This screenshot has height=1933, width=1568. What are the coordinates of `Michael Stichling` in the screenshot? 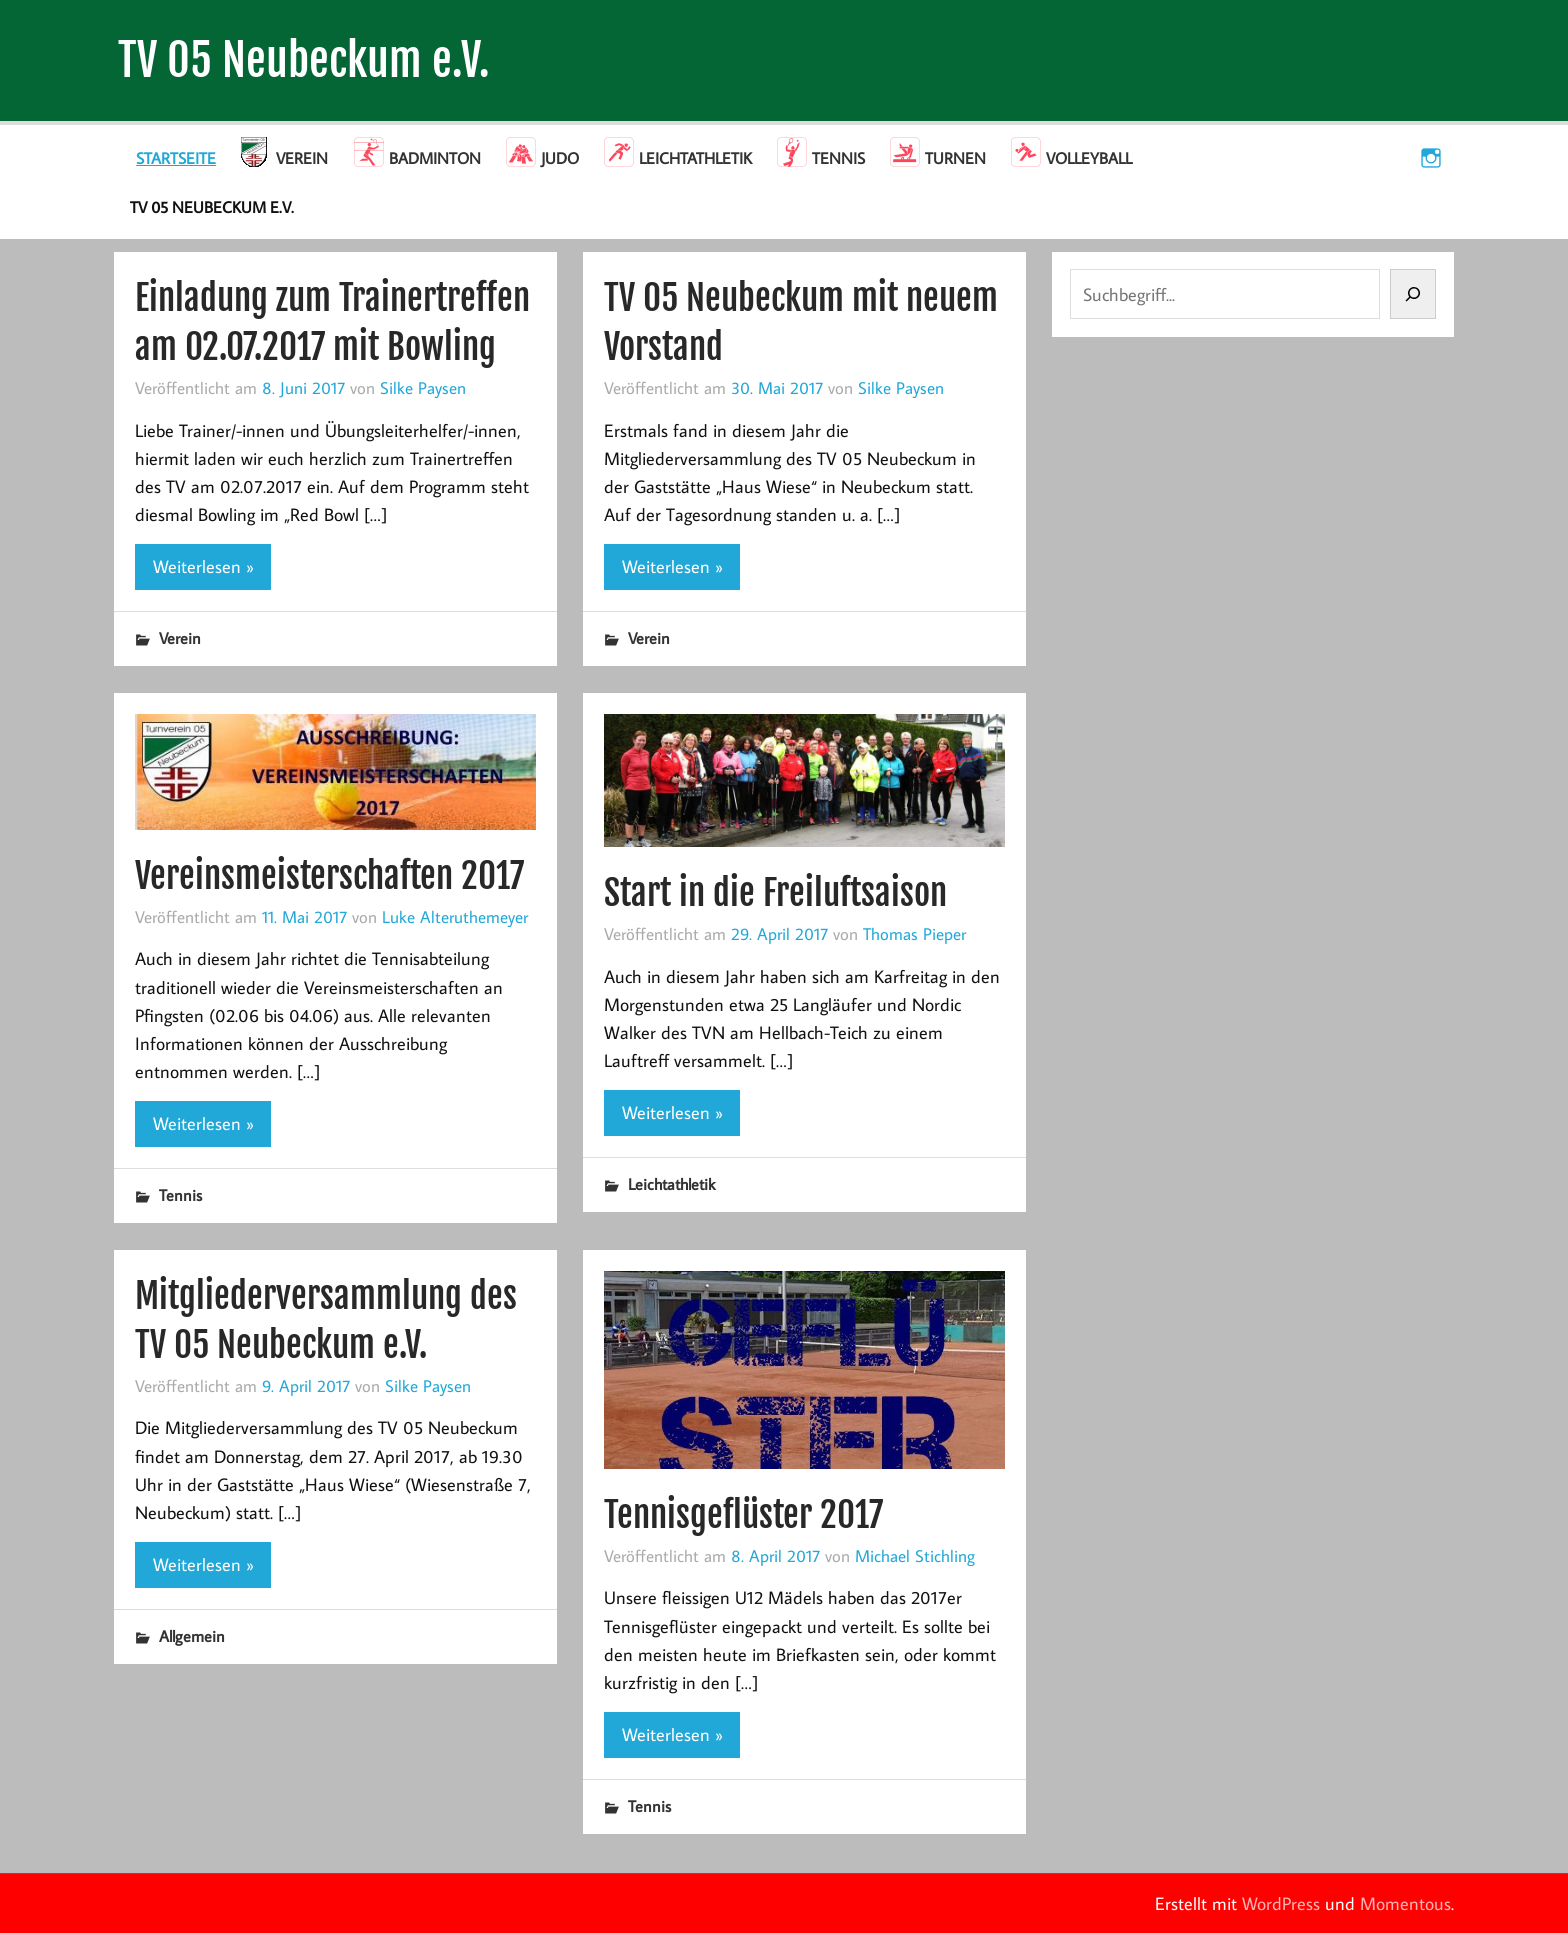 It's located at (915, 1555).